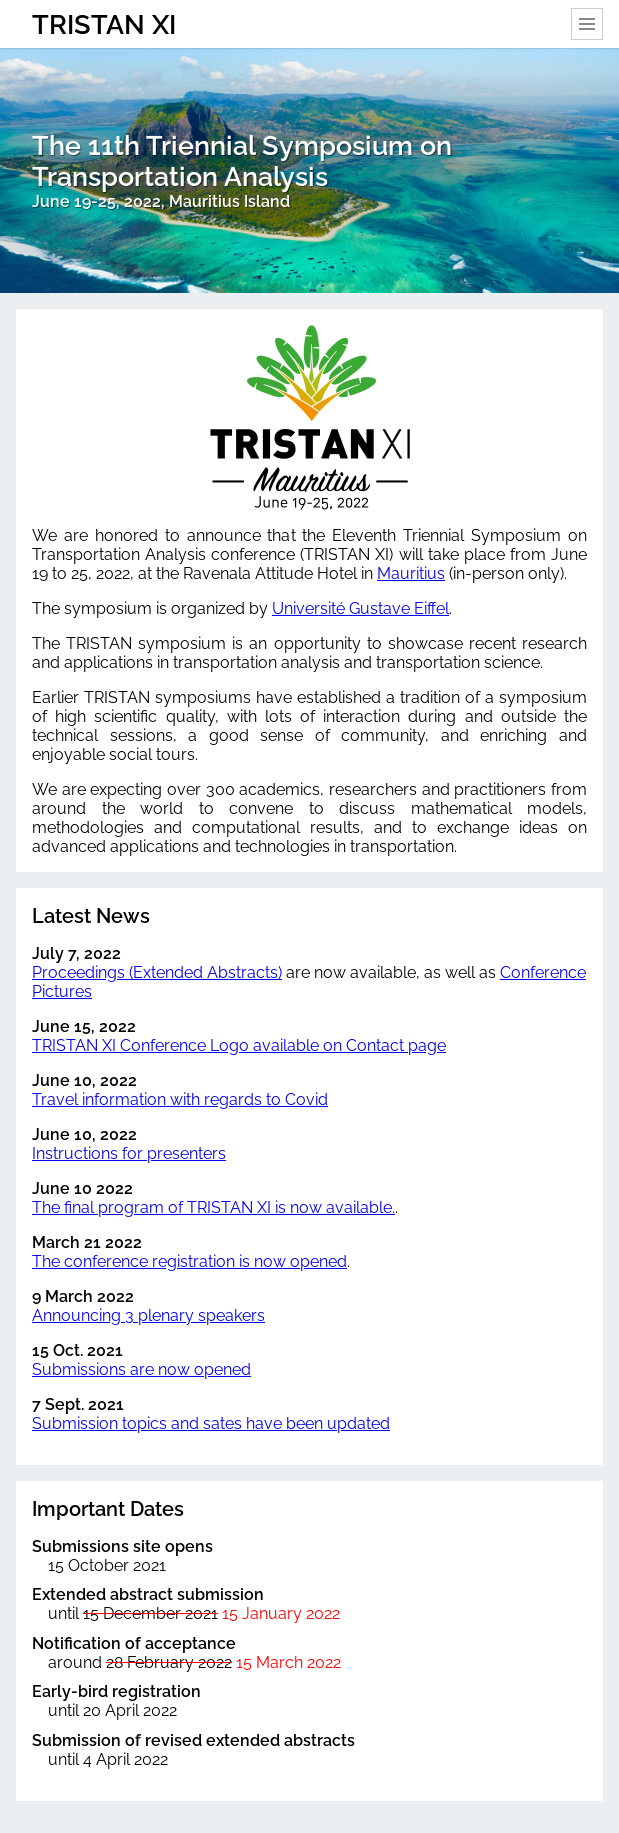 The height and width of the screenshot is (1833, 619). What do you see at coordinates (180, 1099) in the screenshot?
I see `Travel information with regards to Covid` at bounding box center [180, 1099].